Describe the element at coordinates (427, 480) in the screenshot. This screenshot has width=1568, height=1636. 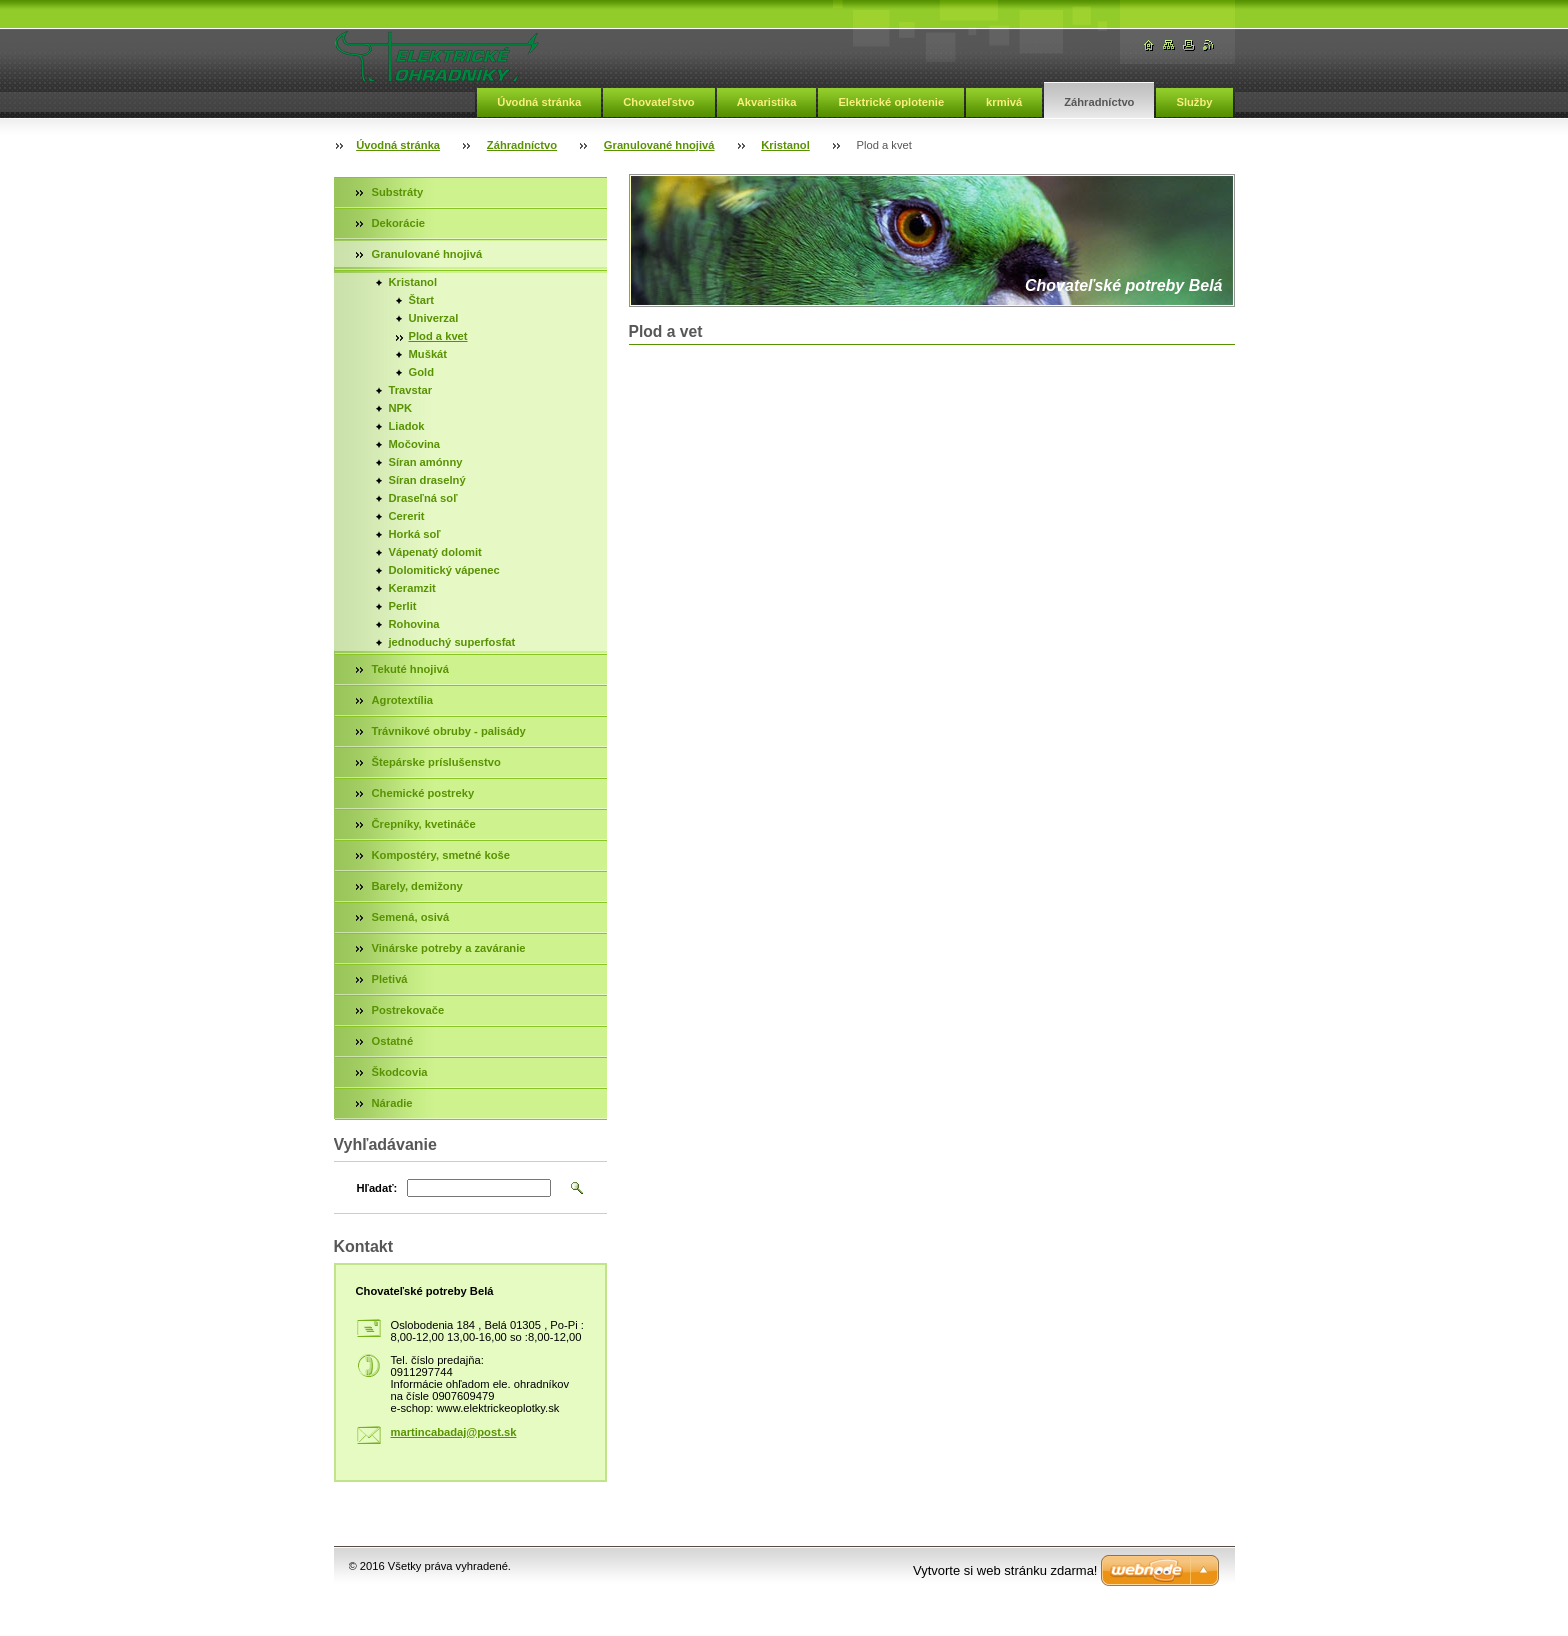
I see `Síran draselný` at that location.